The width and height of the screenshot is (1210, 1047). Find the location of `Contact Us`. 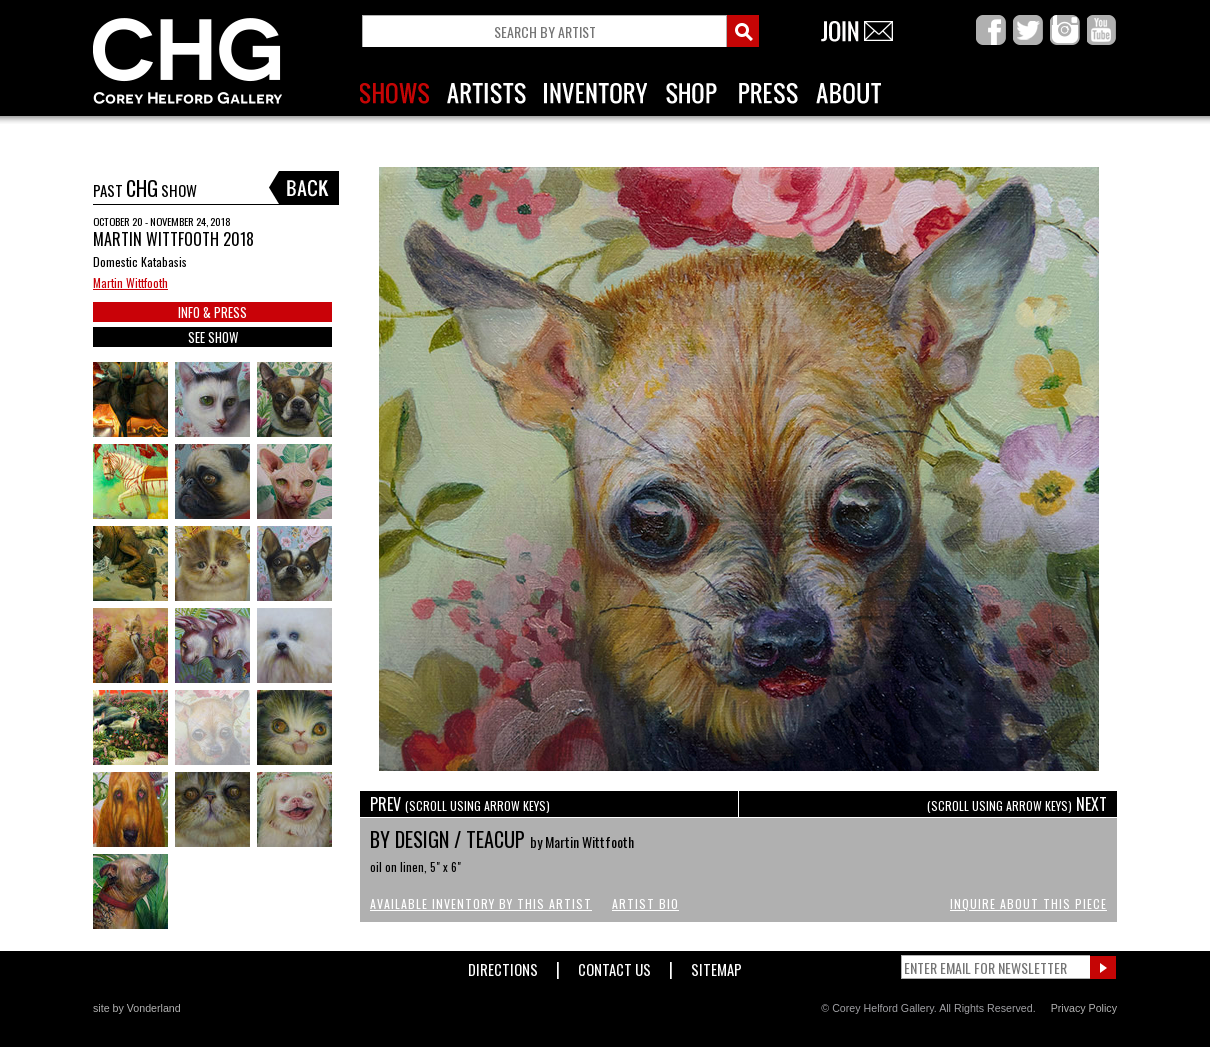

Contact Us is located at coordinates (614, 965).